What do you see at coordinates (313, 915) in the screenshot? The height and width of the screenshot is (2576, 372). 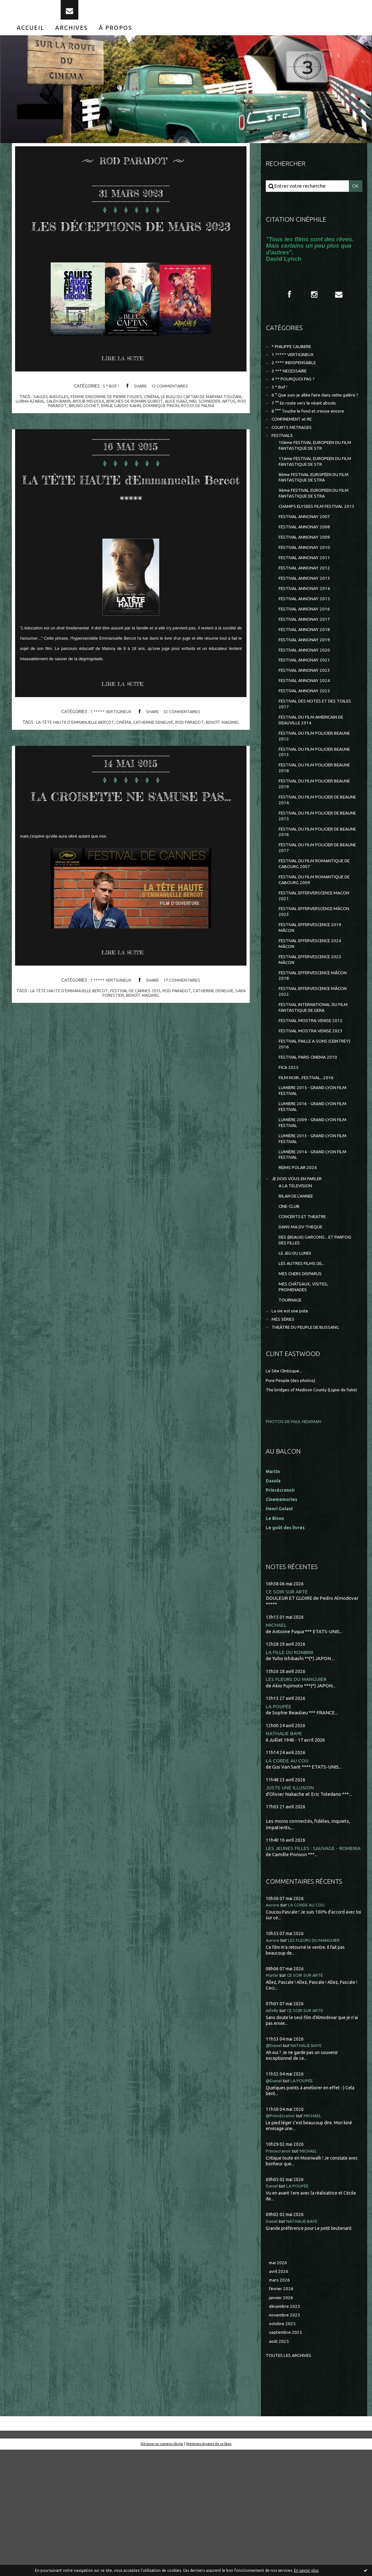 I see `FESTIVAL DU FILM POLICIER DE BEAUNE 2017` at bounding box center [313, 915].